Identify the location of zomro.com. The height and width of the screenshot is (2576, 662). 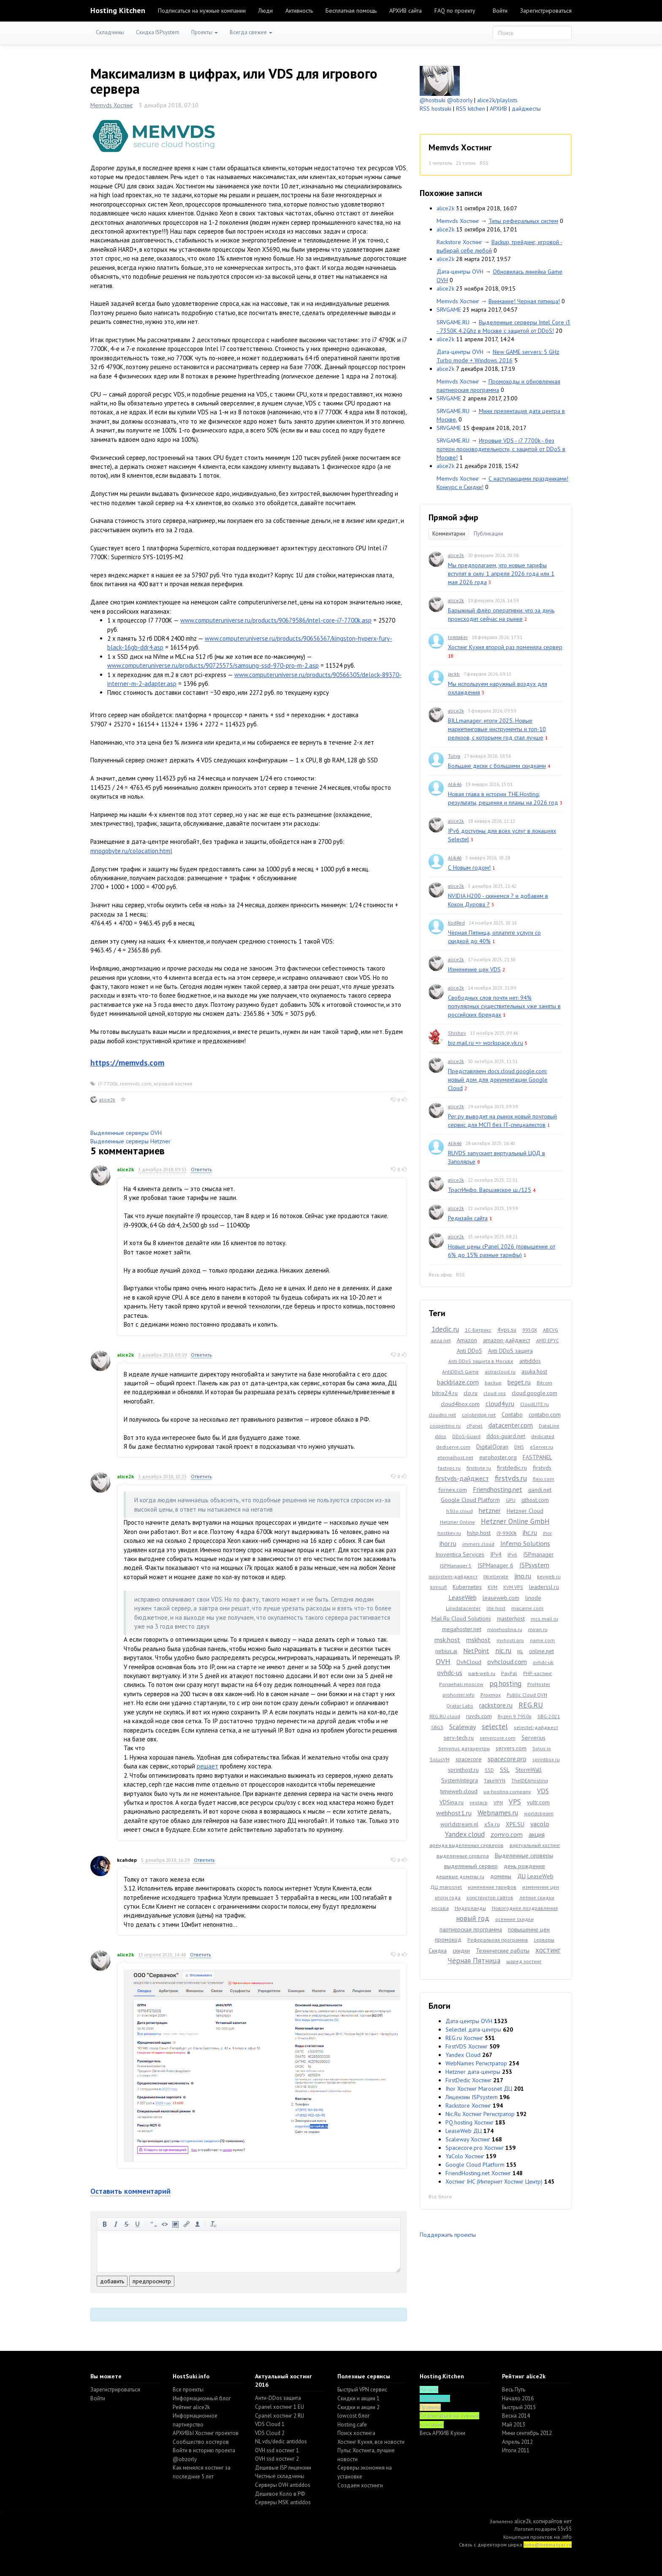
(507, 1834).